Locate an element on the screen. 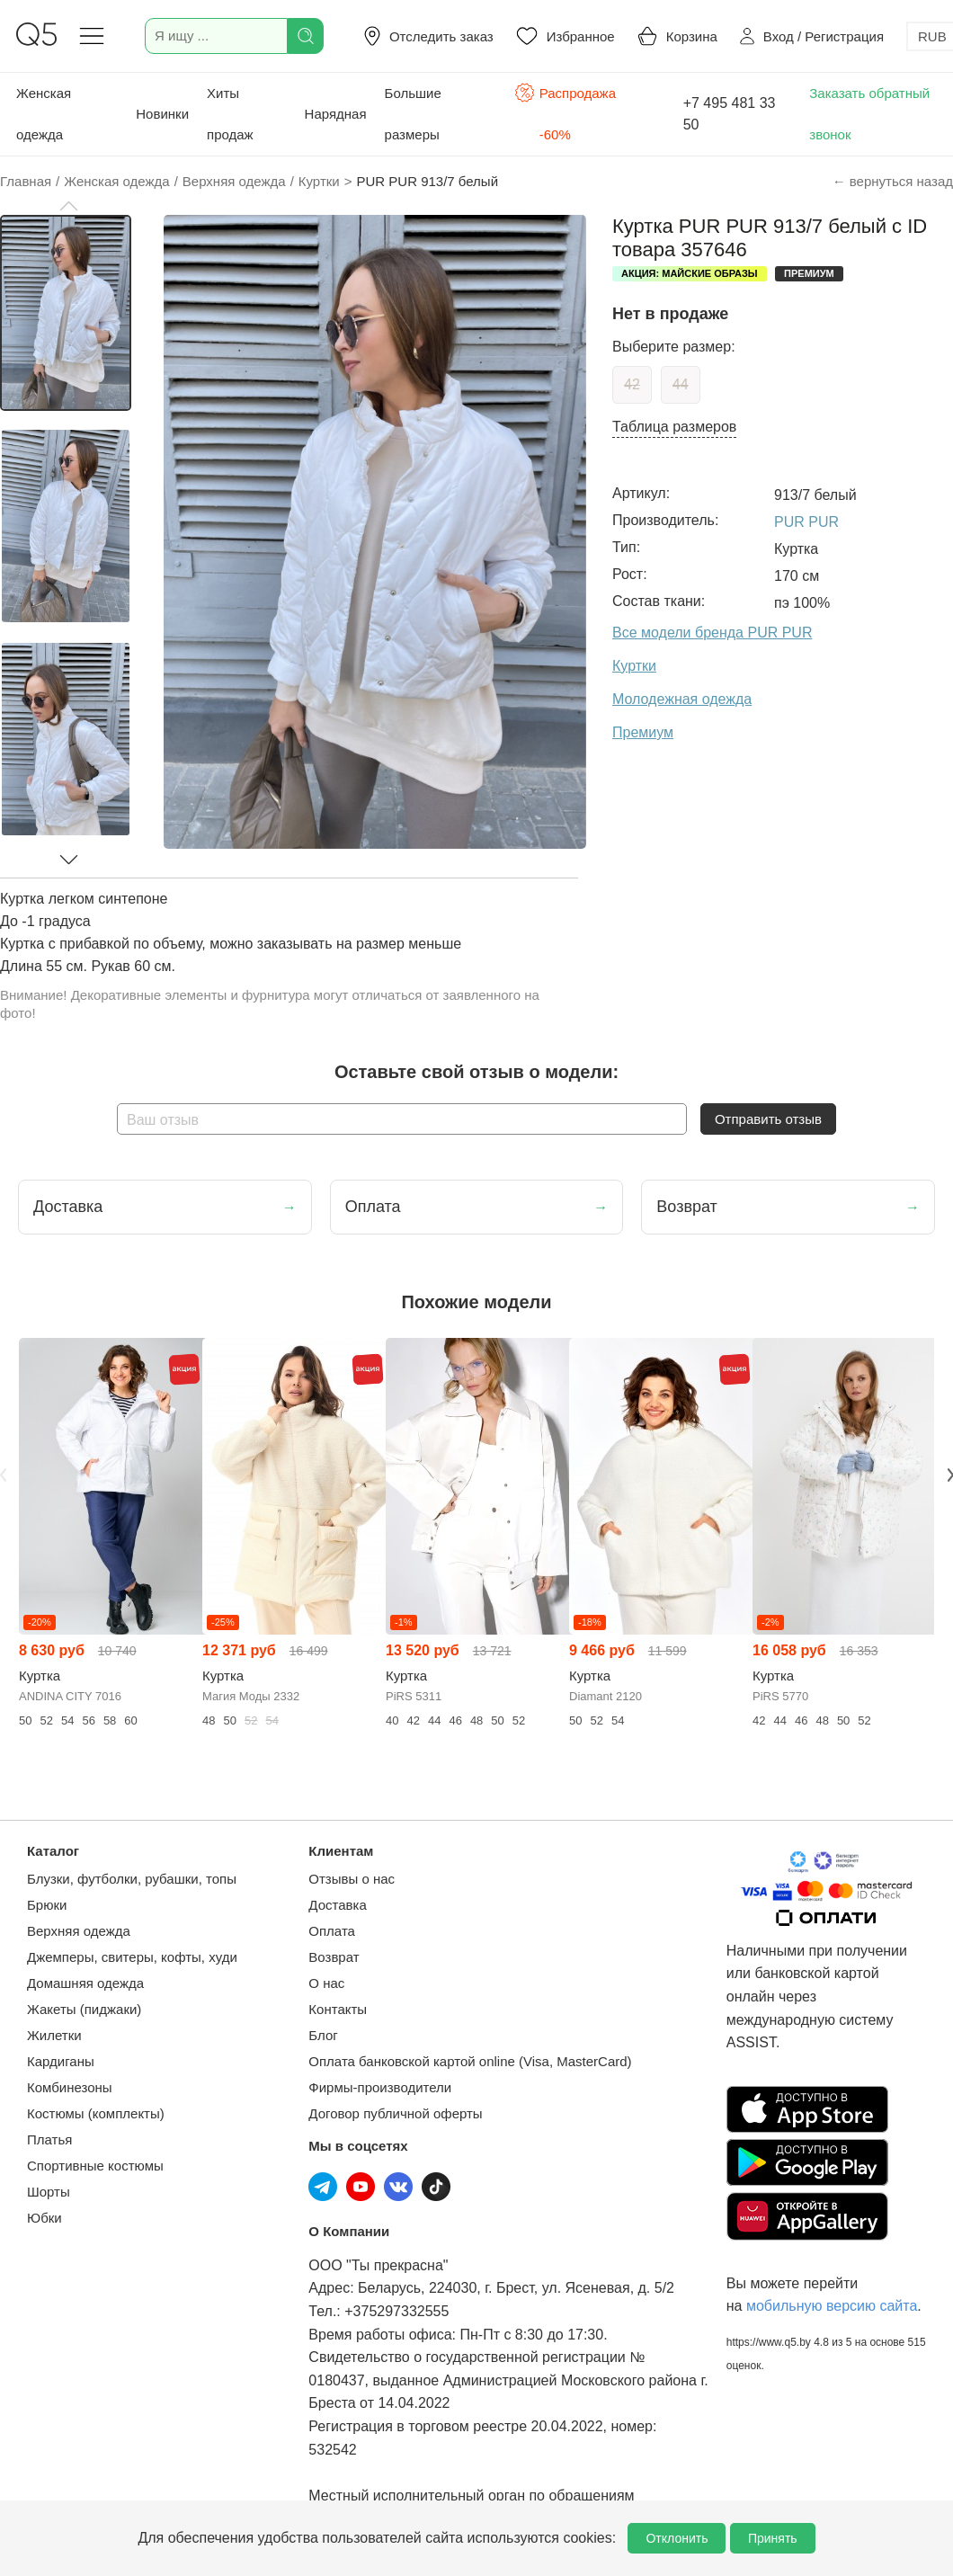  мобильную версию сайта is located at coordinates (831, 2305).